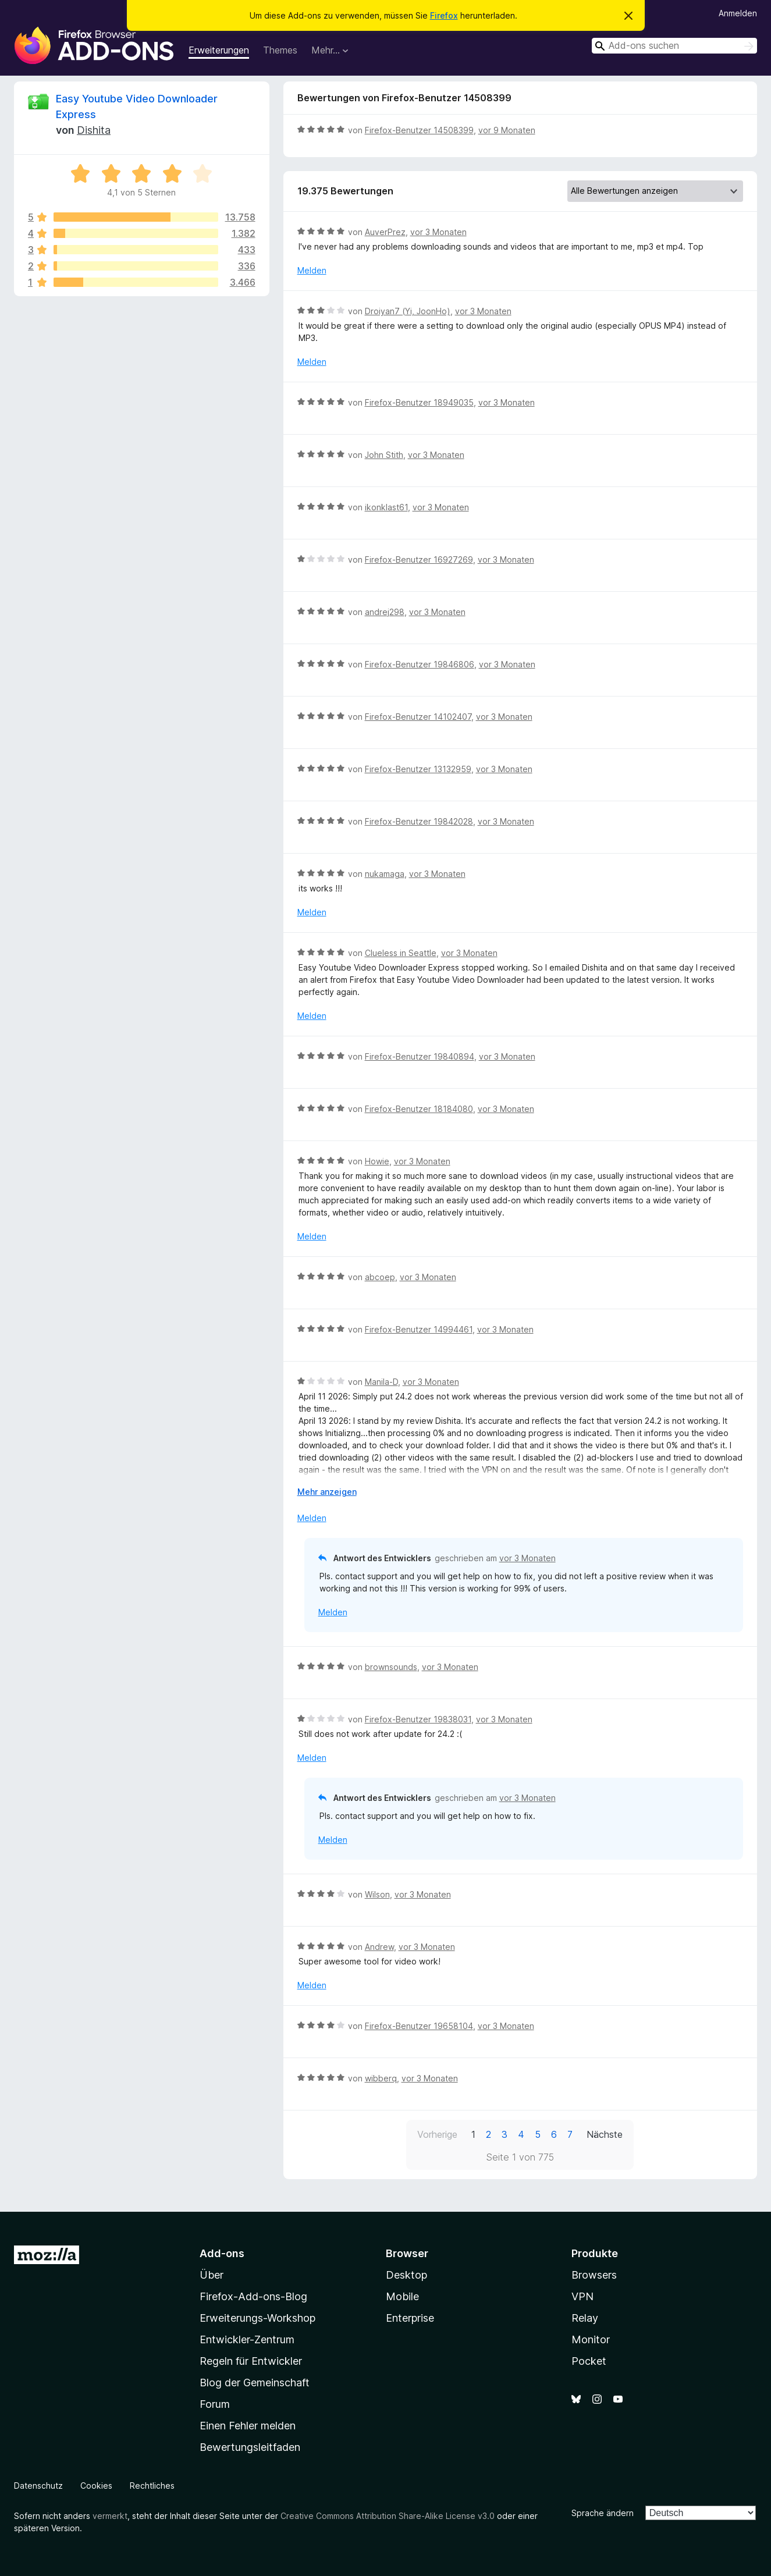  I want to click on Clueless in Seattle, so click(400, 953).